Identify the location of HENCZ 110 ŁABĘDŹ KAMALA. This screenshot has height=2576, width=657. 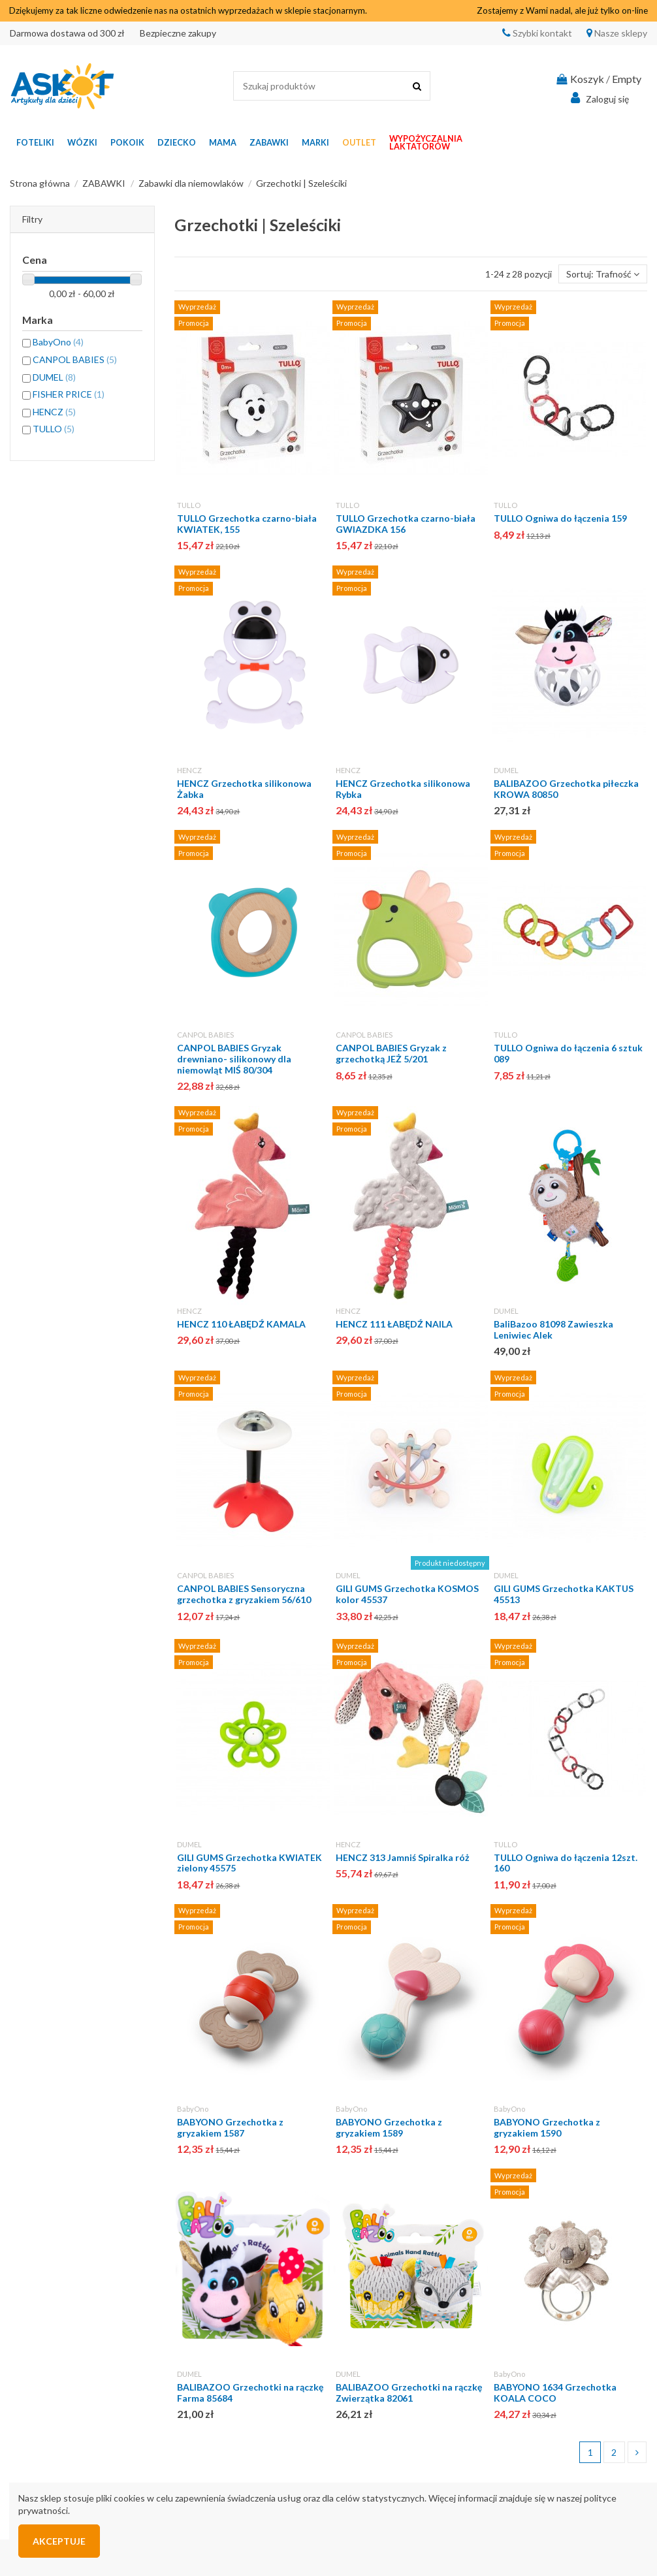
(241, 1323).